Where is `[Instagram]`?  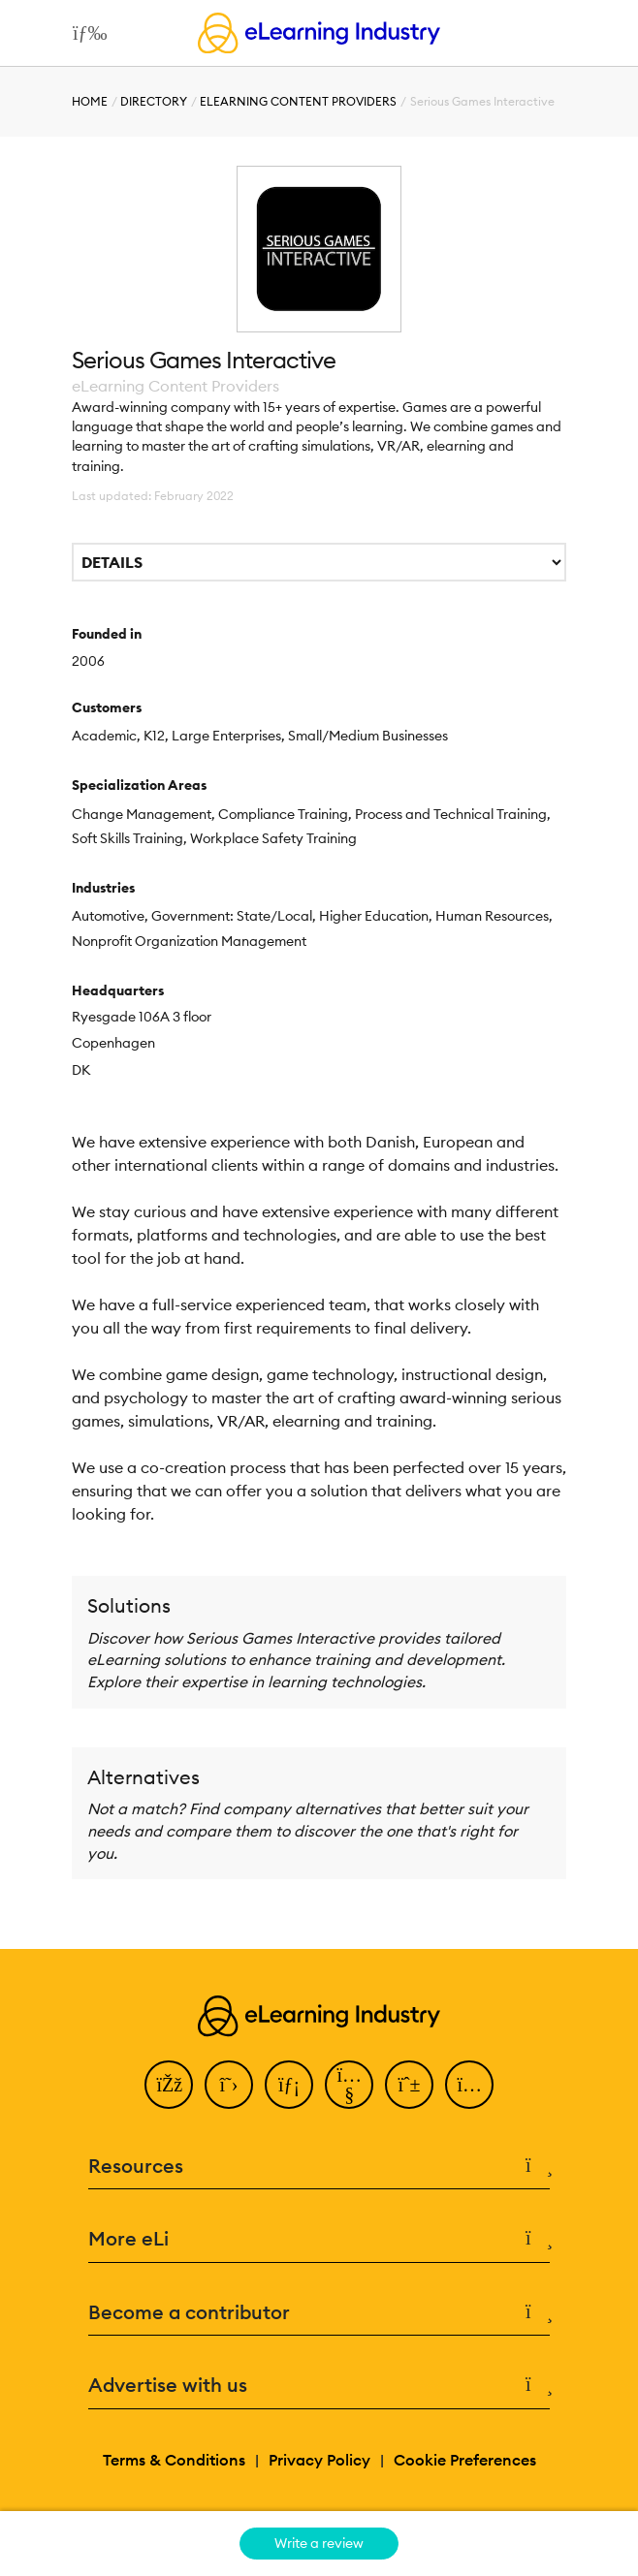
[Instagram] is located at coordinates (469, 2084).